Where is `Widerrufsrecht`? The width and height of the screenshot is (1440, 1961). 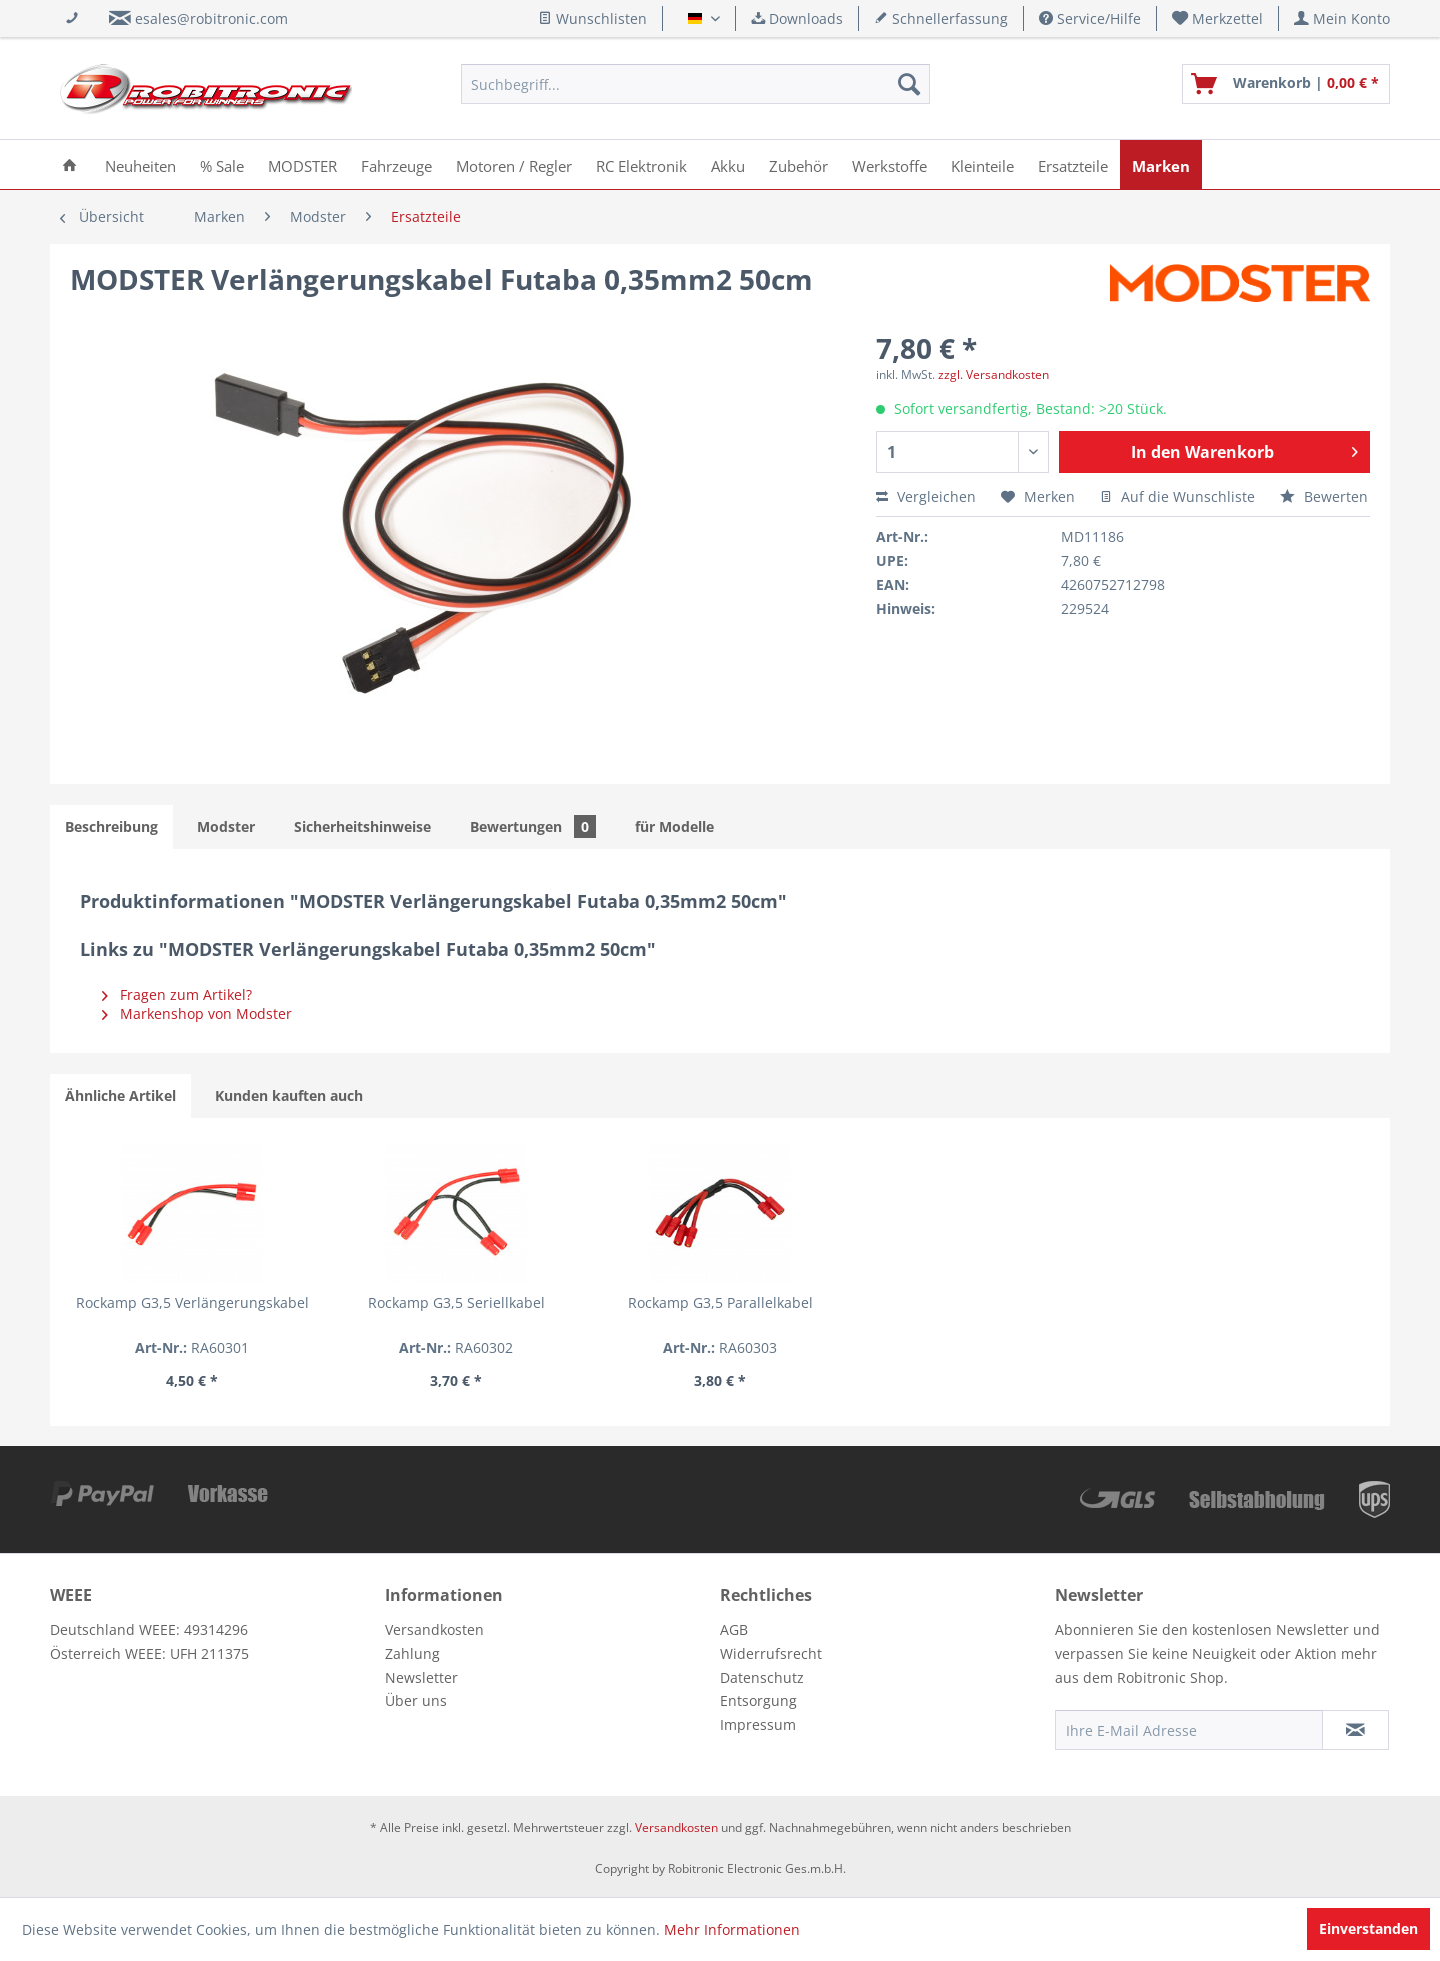 Widerrufsrecht is located at coordinates (771, 1653).